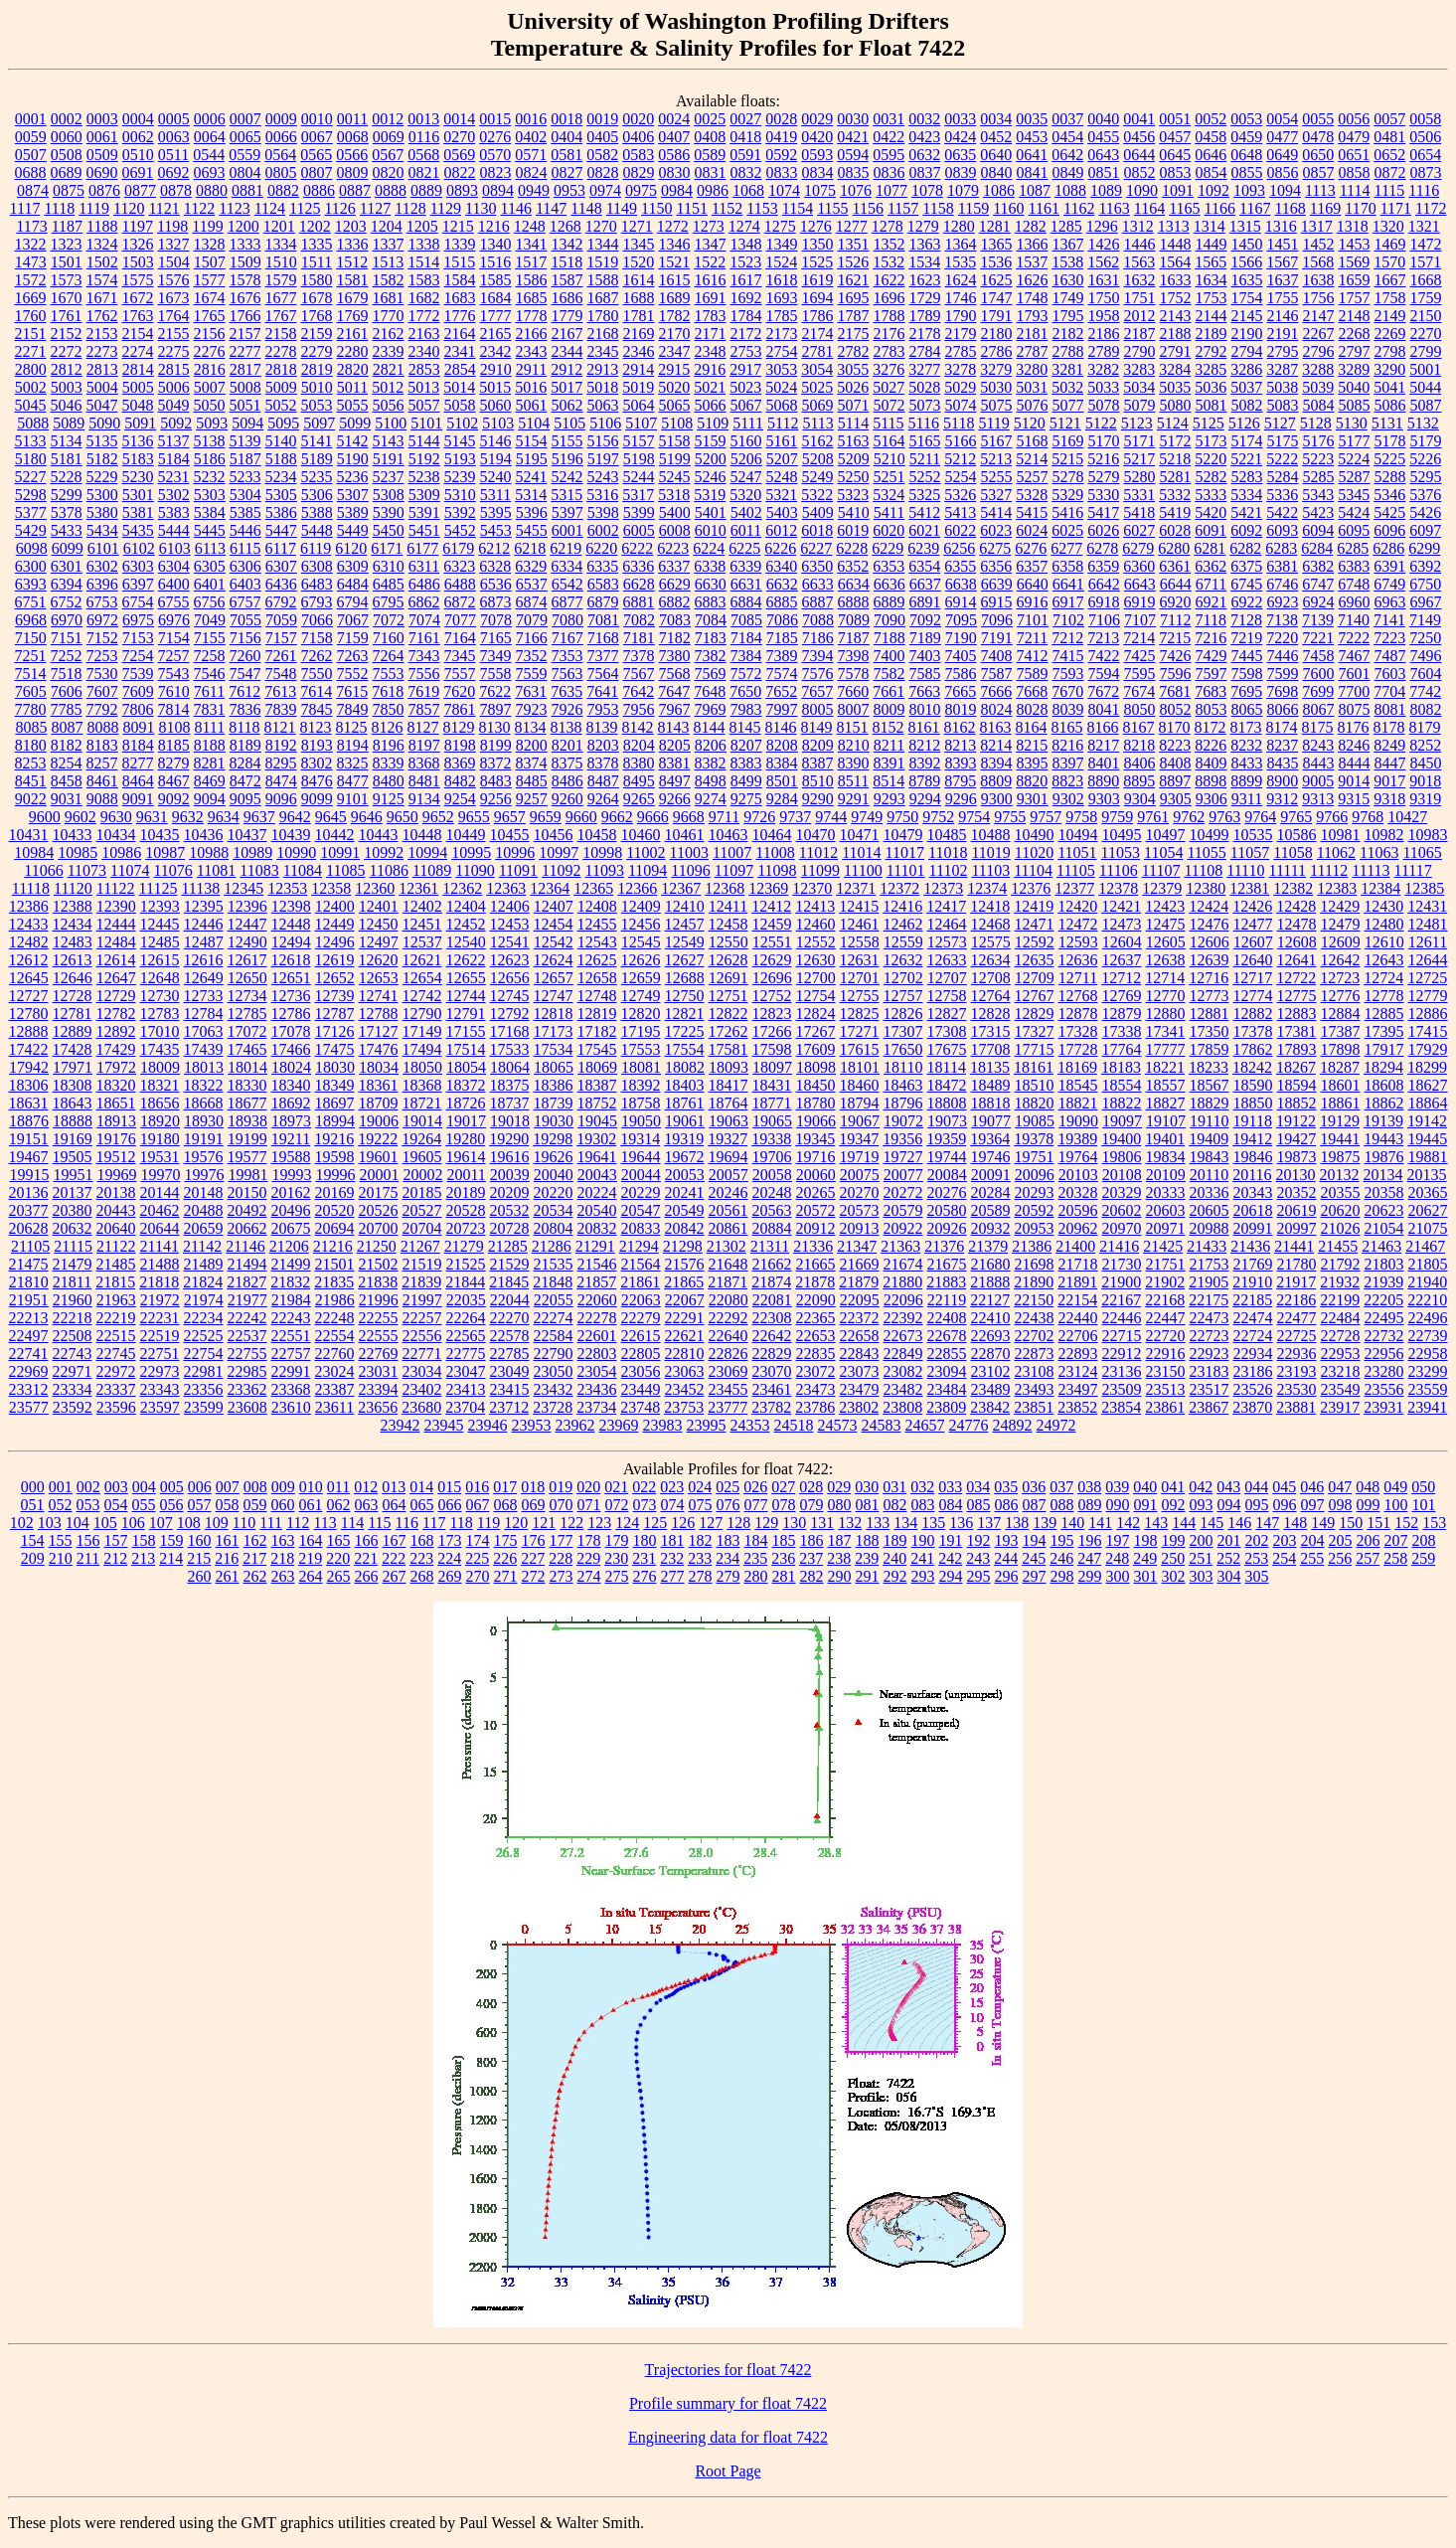 The height and width of the screenshot is (2548, 1456). I want to click on 184, so click(756, 1540).